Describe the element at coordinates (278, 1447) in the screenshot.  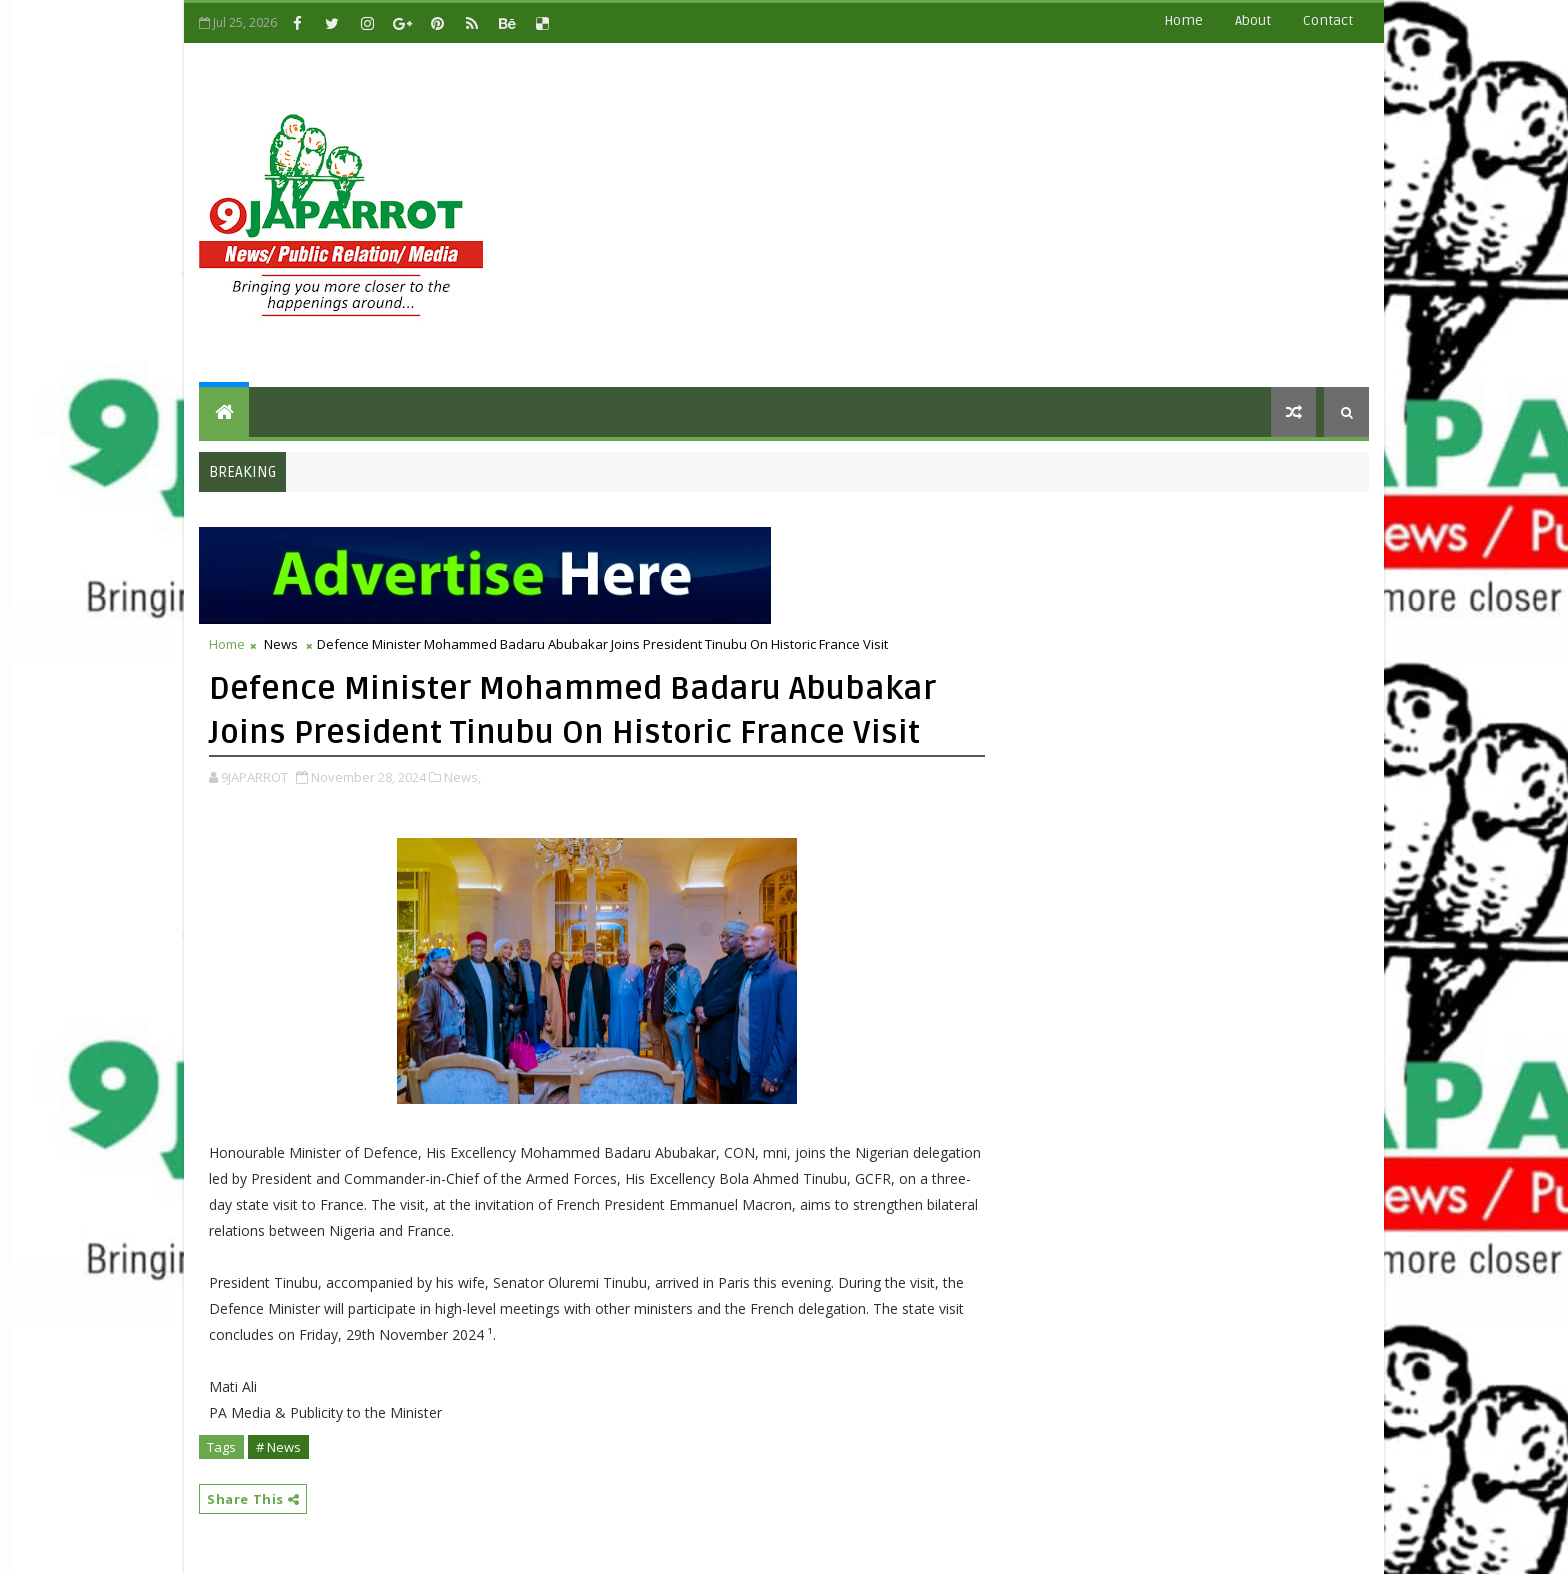
I see `# News` at that location.